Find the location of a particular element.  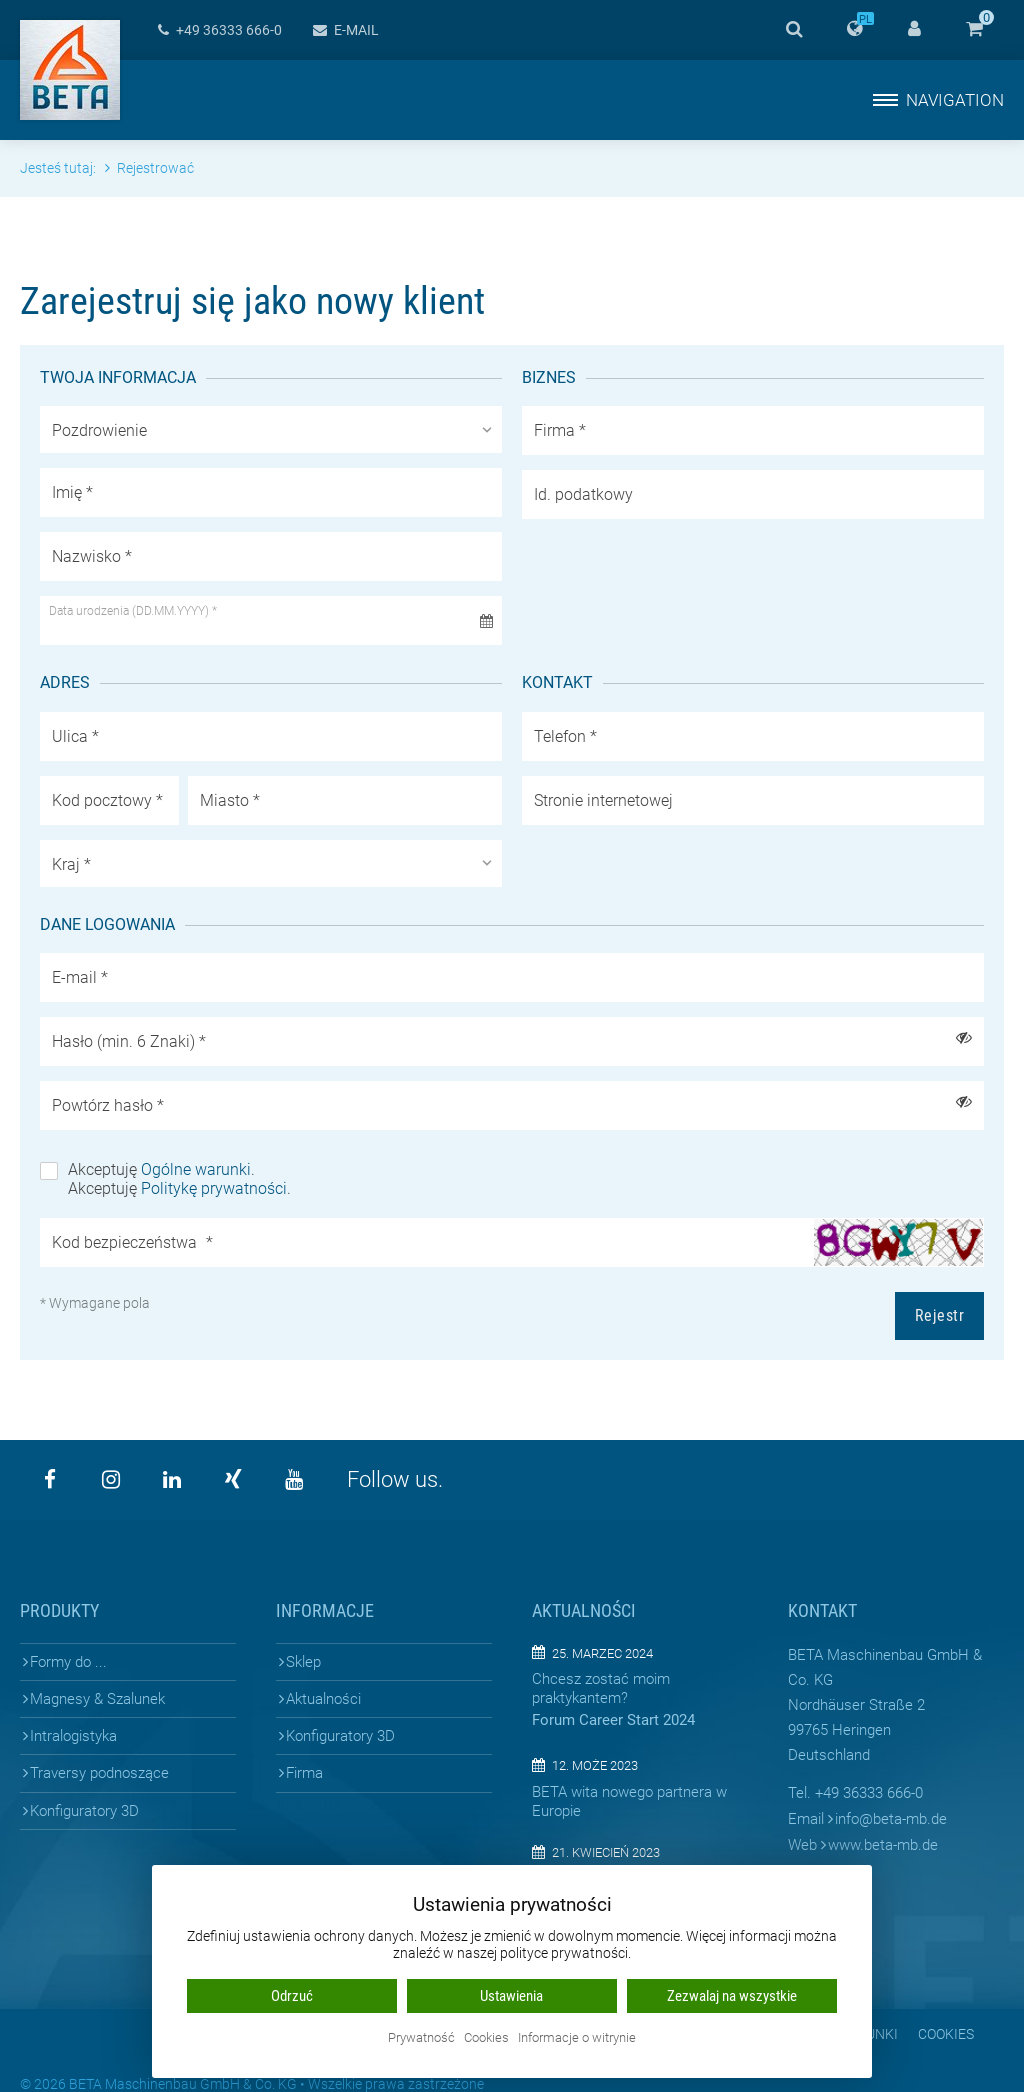

Prywatność is located at coordinates (421, 2038).